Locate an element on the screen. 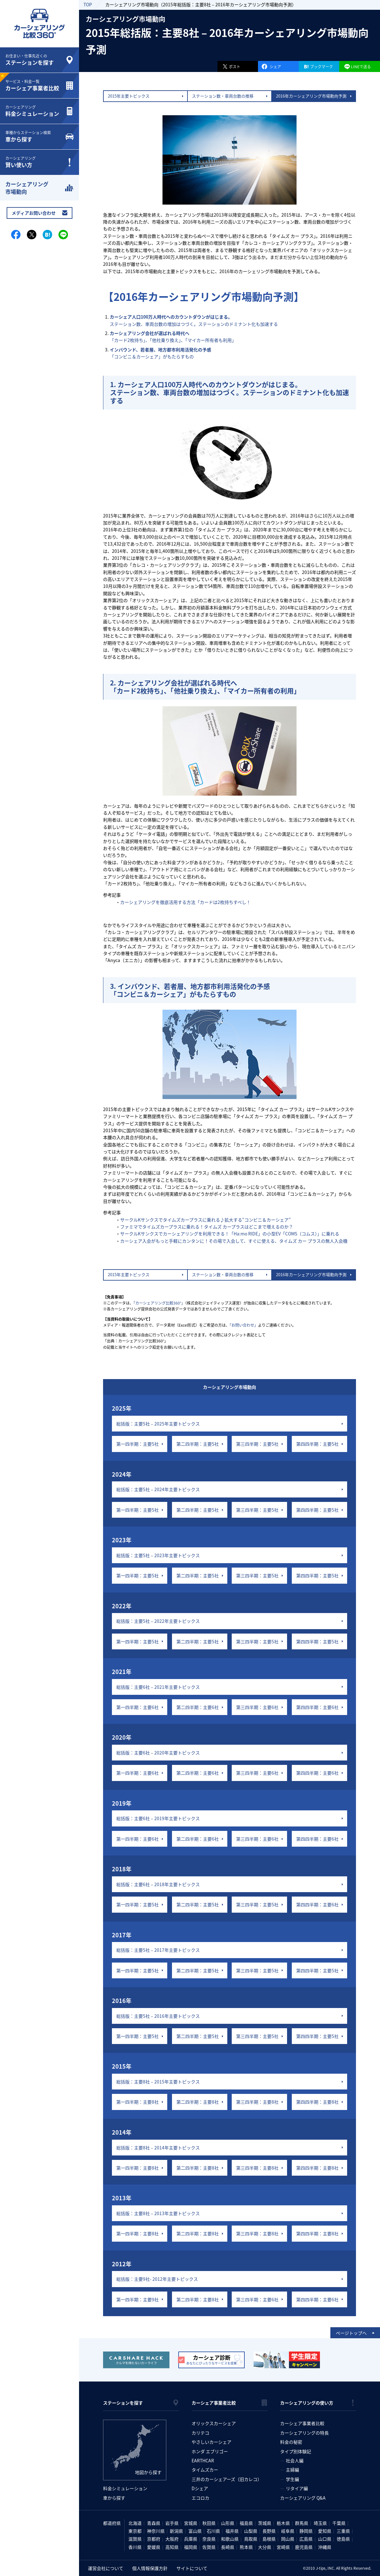 The width and height of the screenshot is (380, 2576). 茨城県 is located at coordinates (264, 2523).